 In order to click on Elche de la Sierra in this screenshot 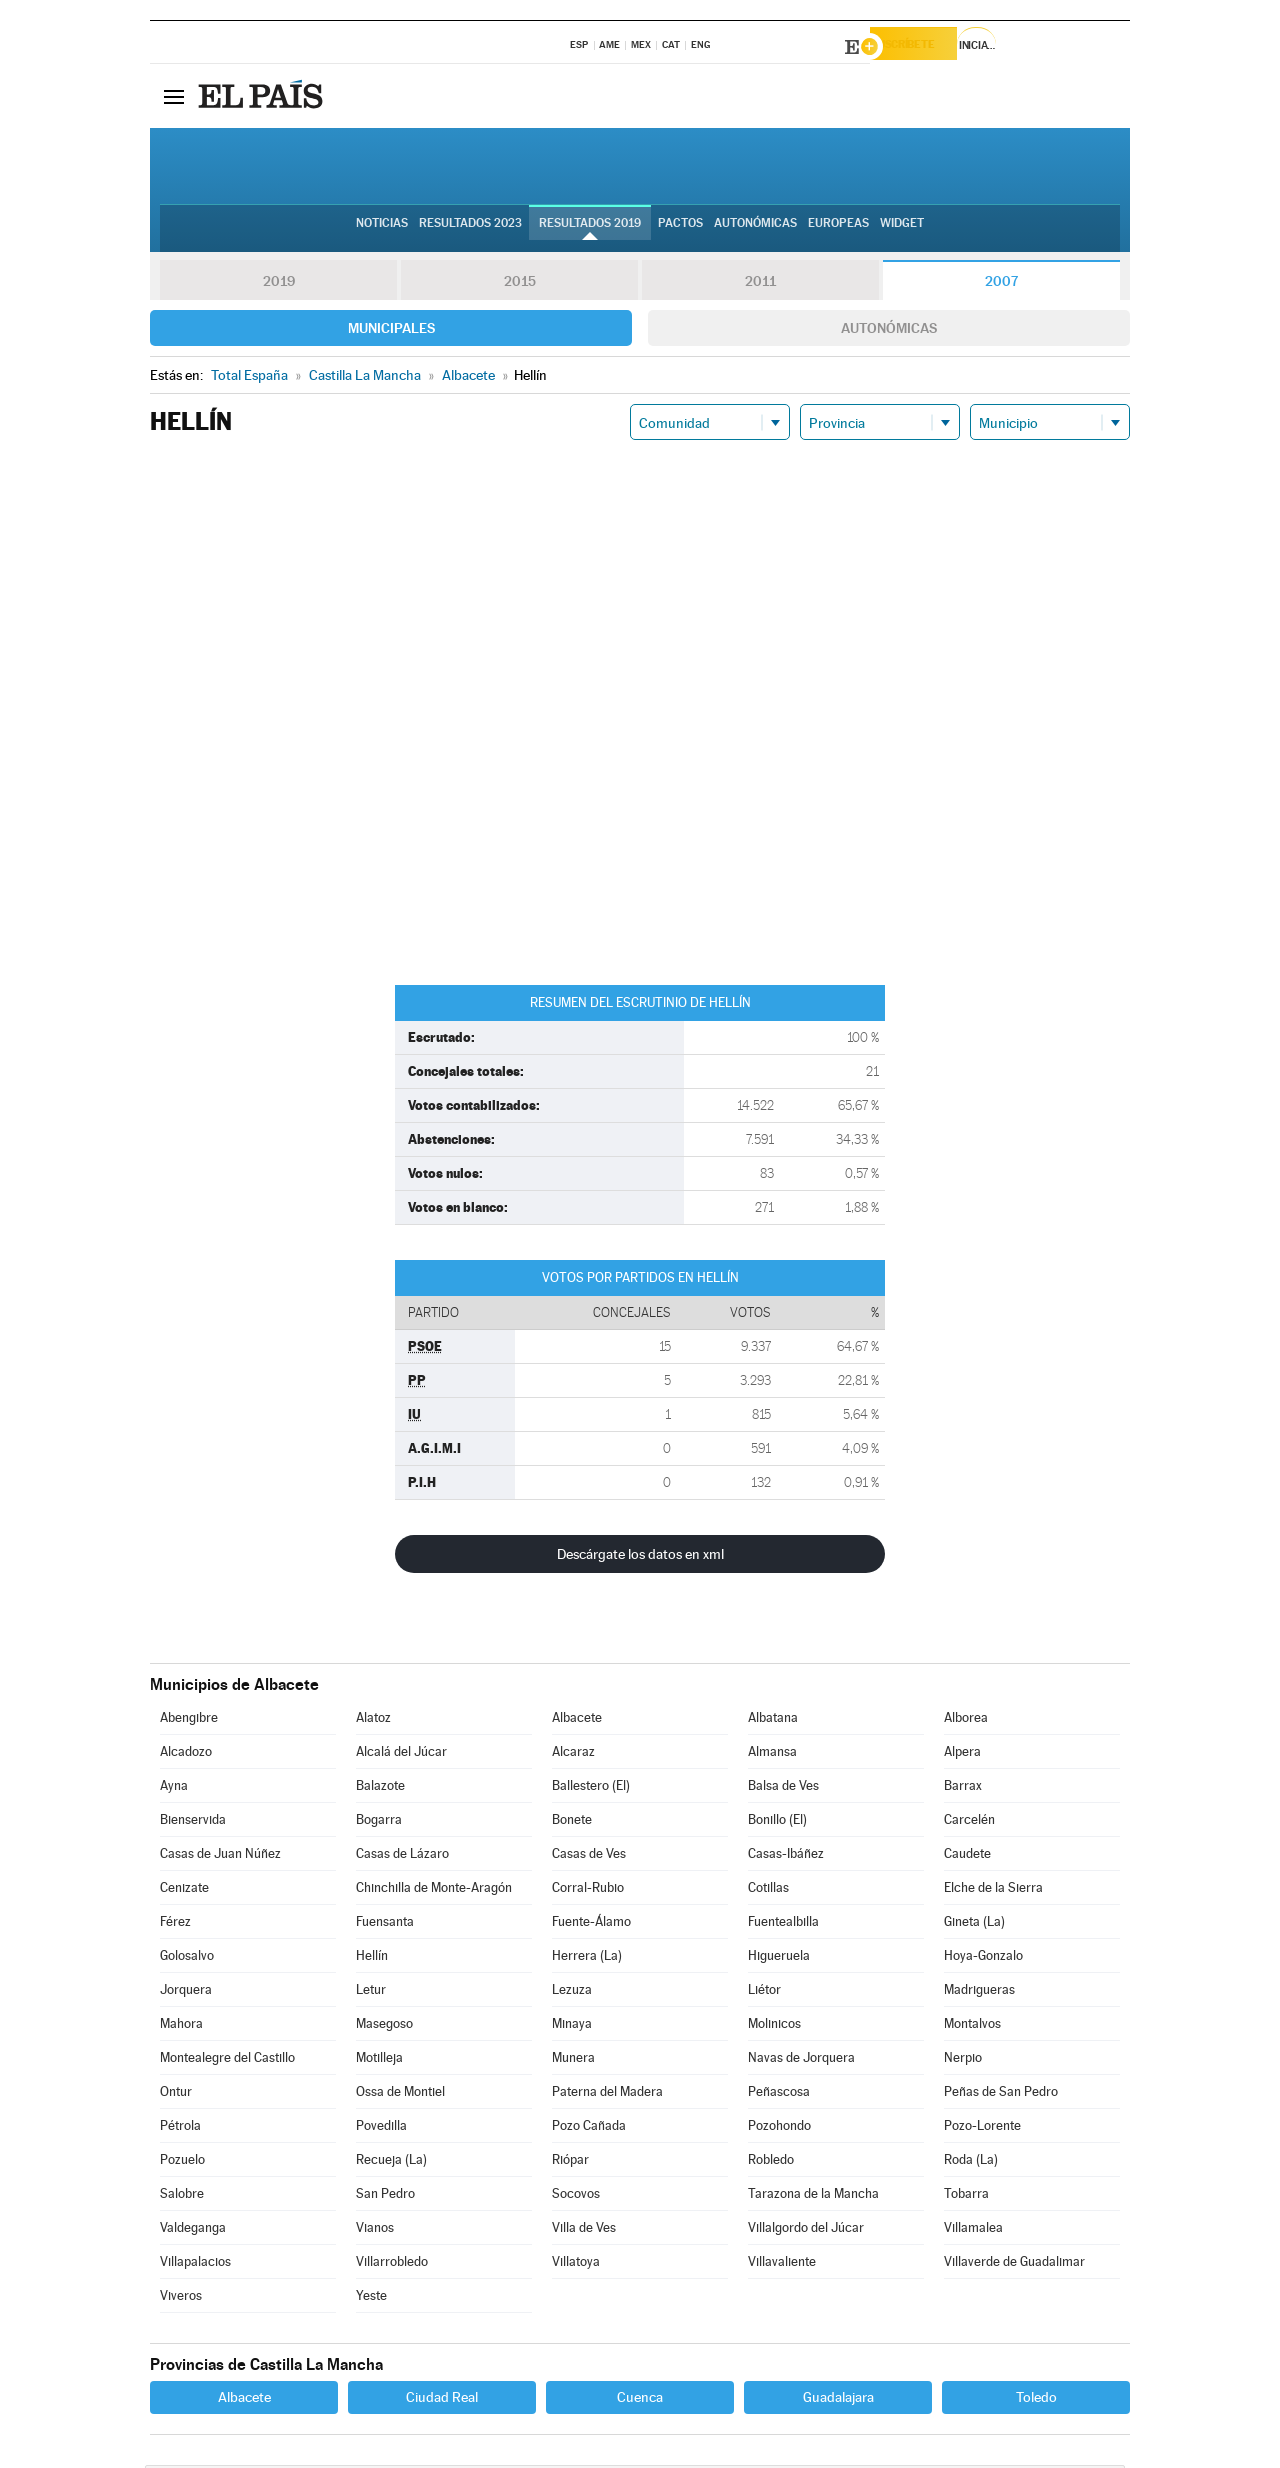, I will do `click(993, 1890)`.